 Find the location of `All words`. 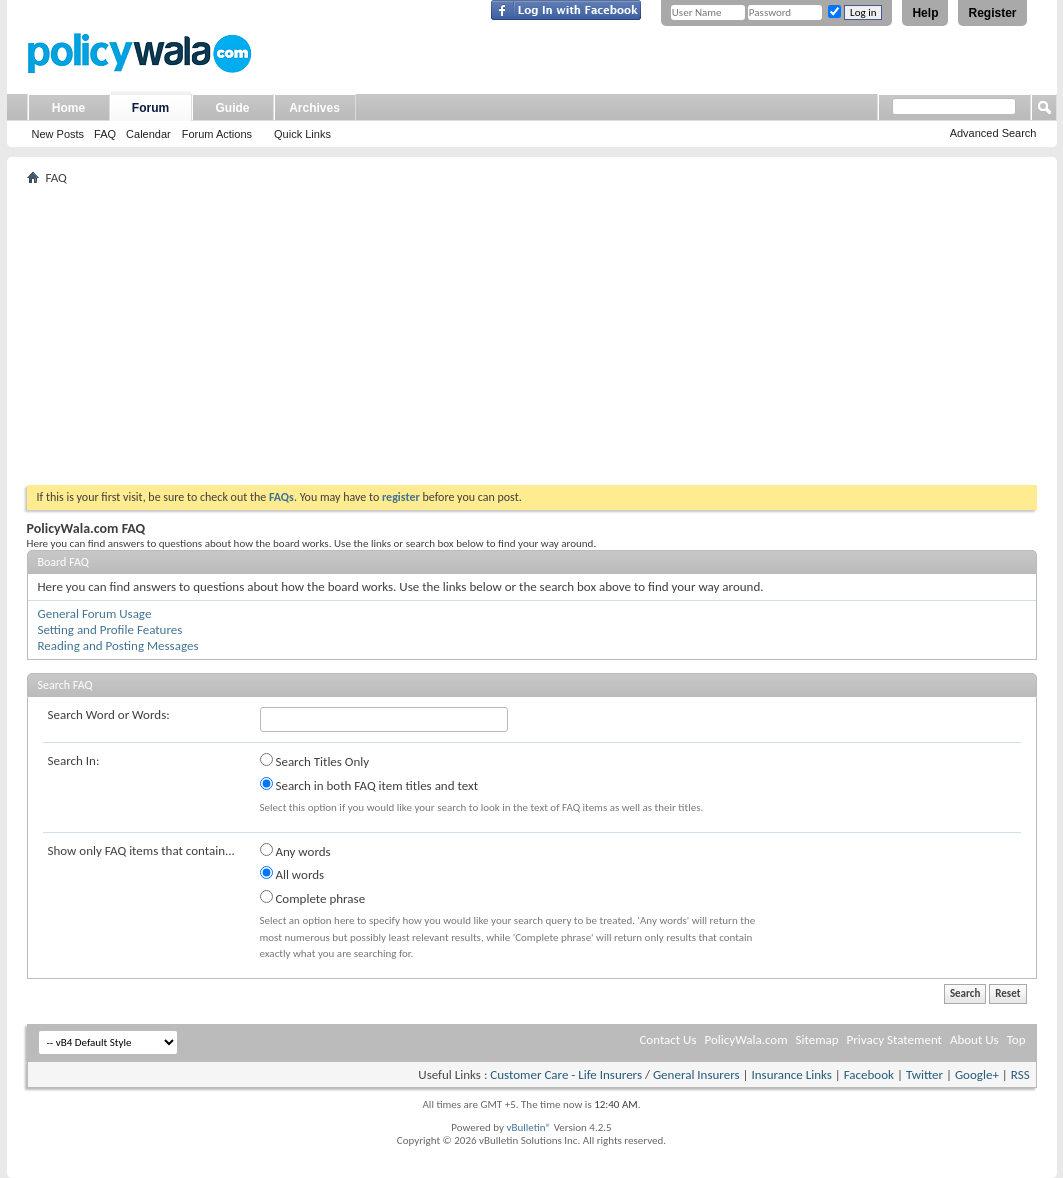

All words is located at coordinates (292, 874).